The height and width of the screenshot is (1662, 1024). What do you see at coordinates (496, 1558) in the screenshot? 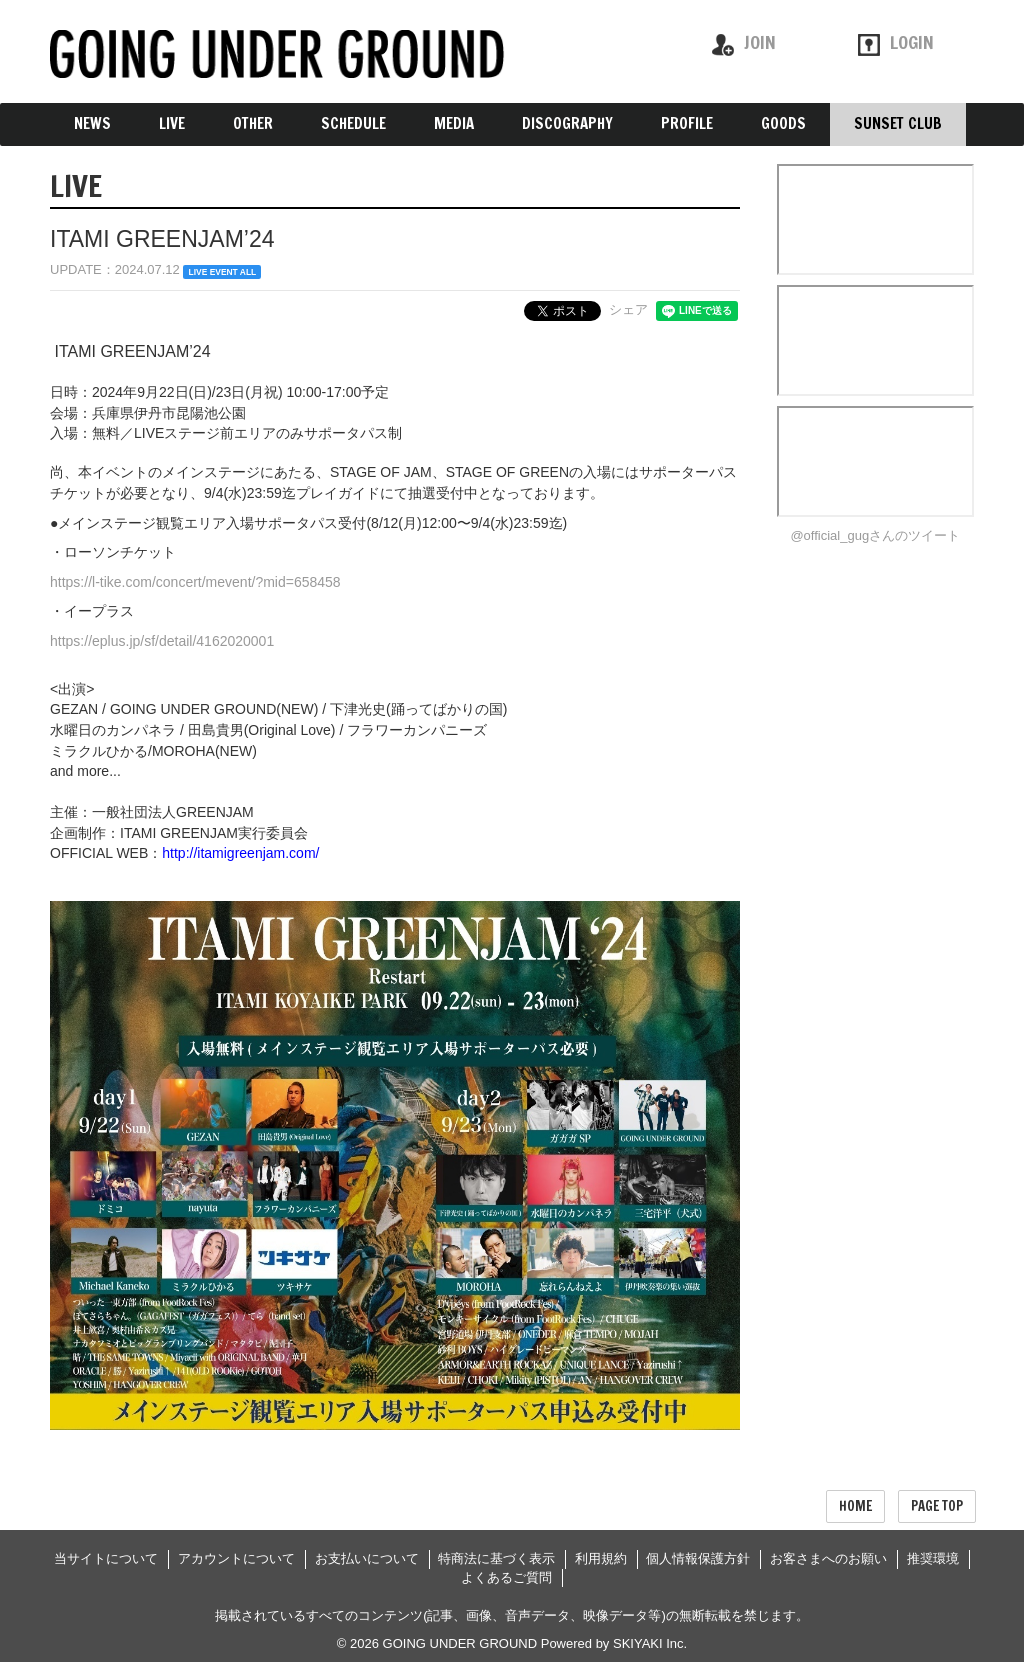
I see `特商法に基づく表示` at bounding box center [496, 1558].